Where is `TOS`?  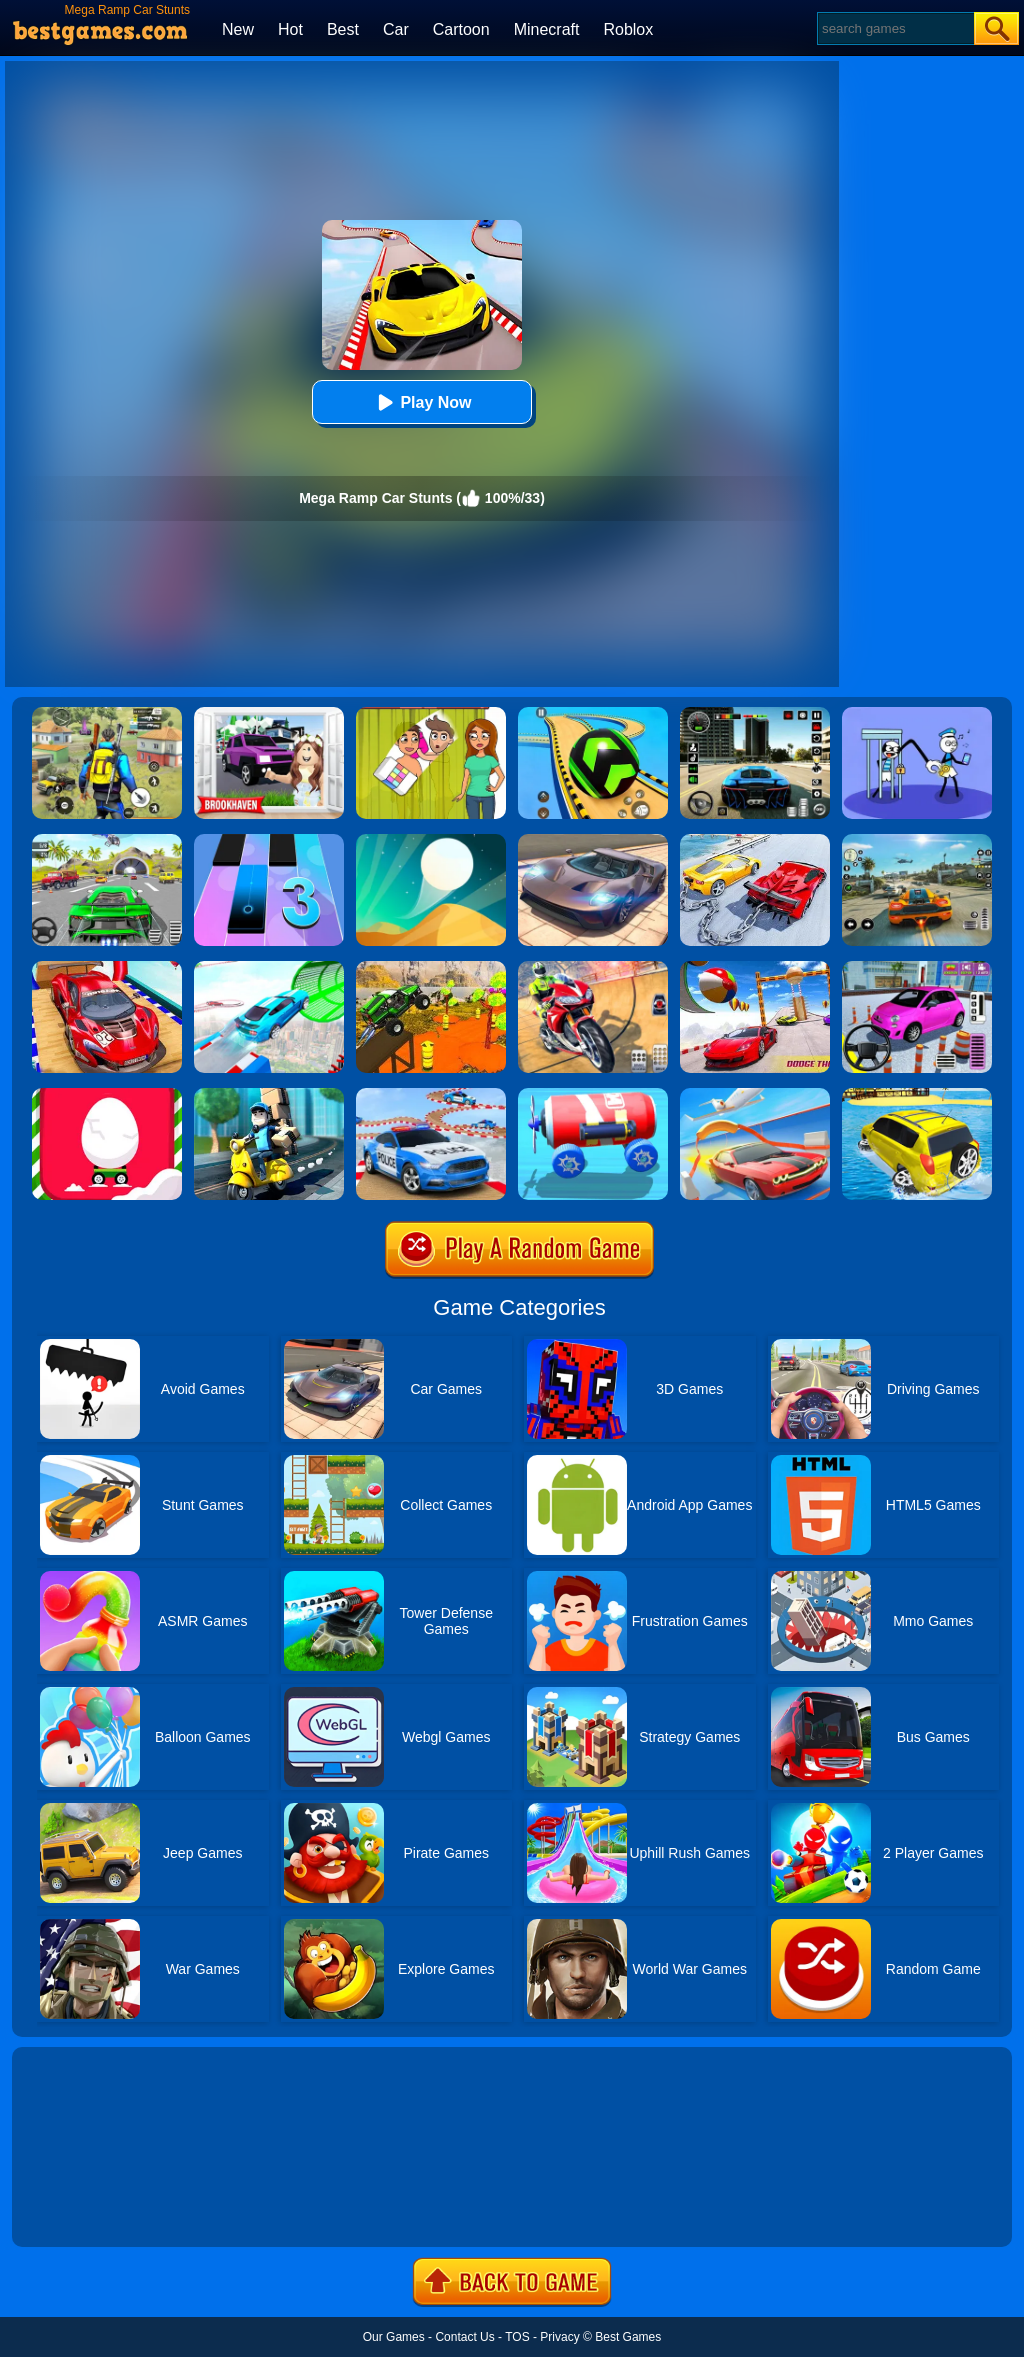 TOS is located at coordinates (517, 2337).